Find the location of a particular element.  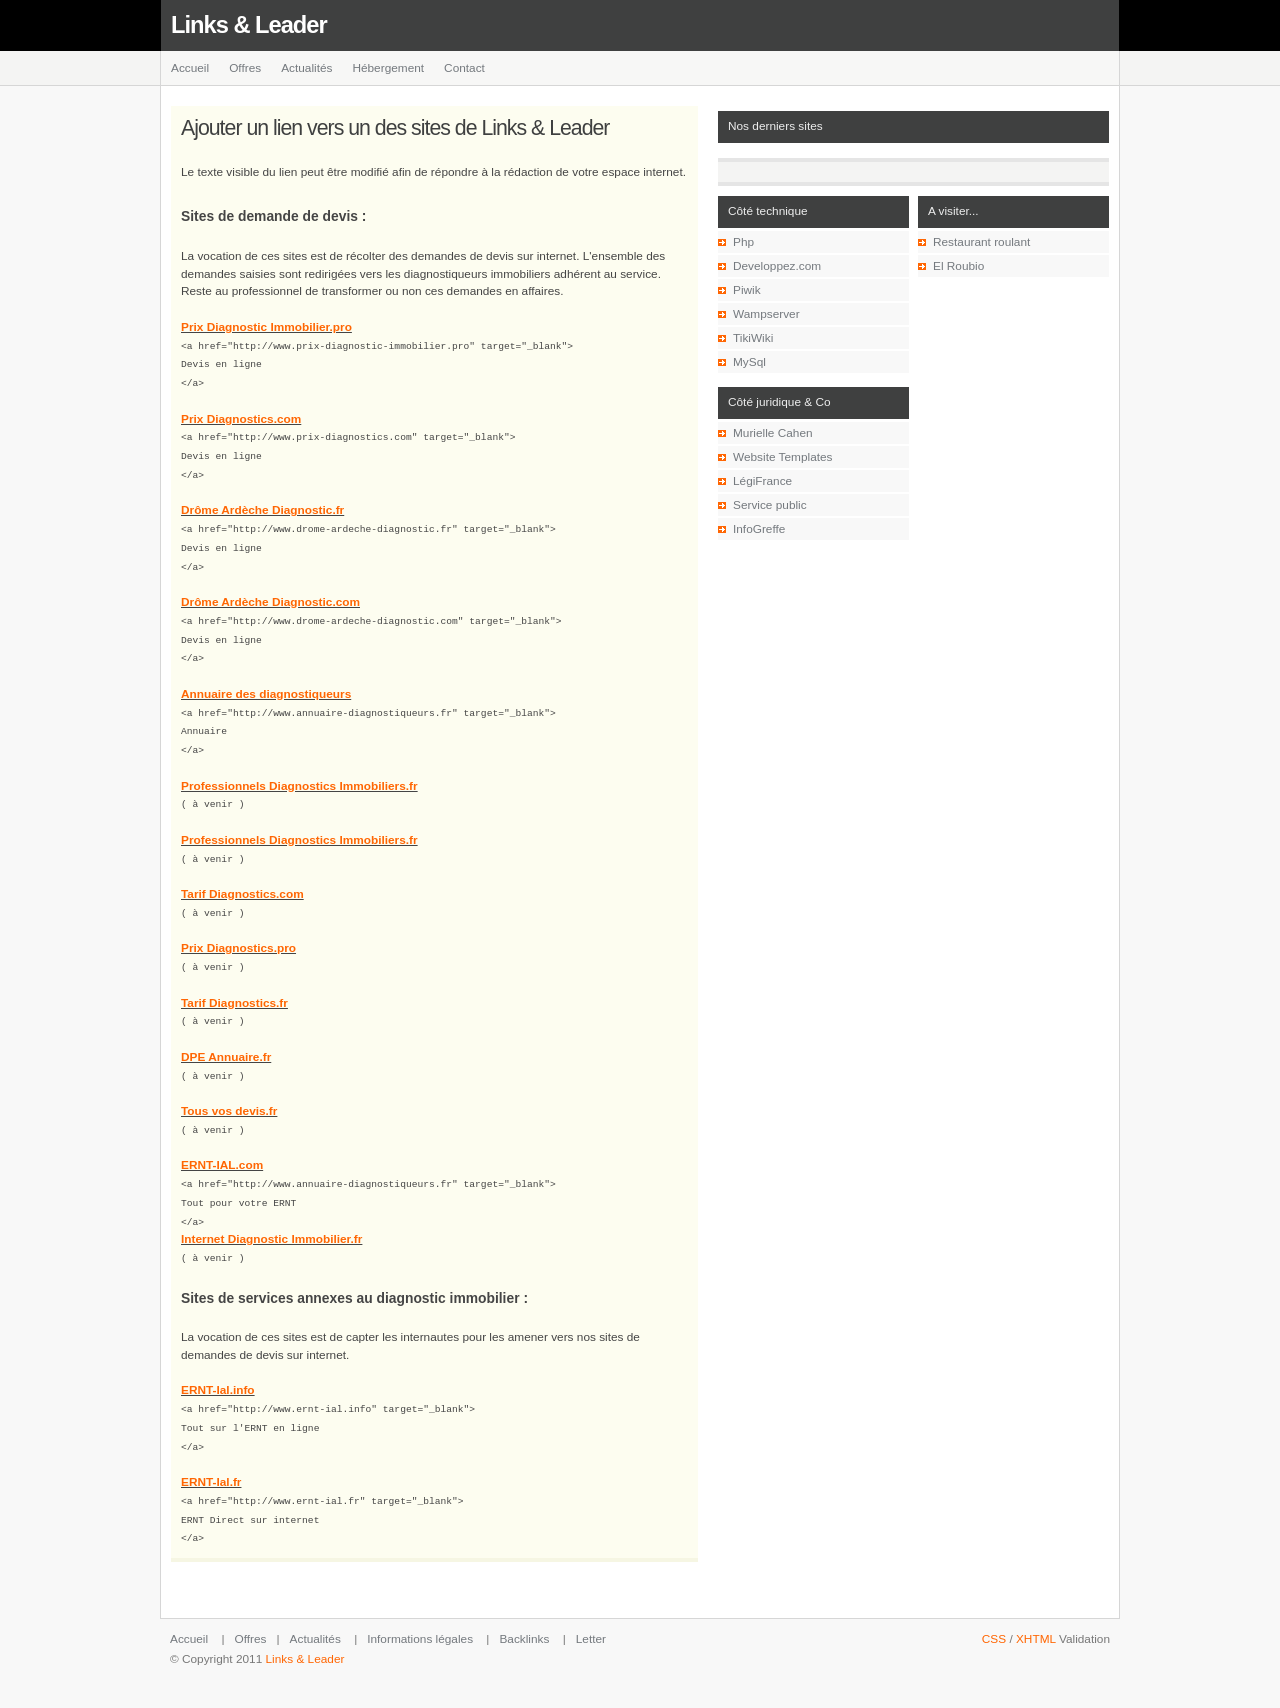

Tarif Diagnostics.com is located at coordinates (242, 877).